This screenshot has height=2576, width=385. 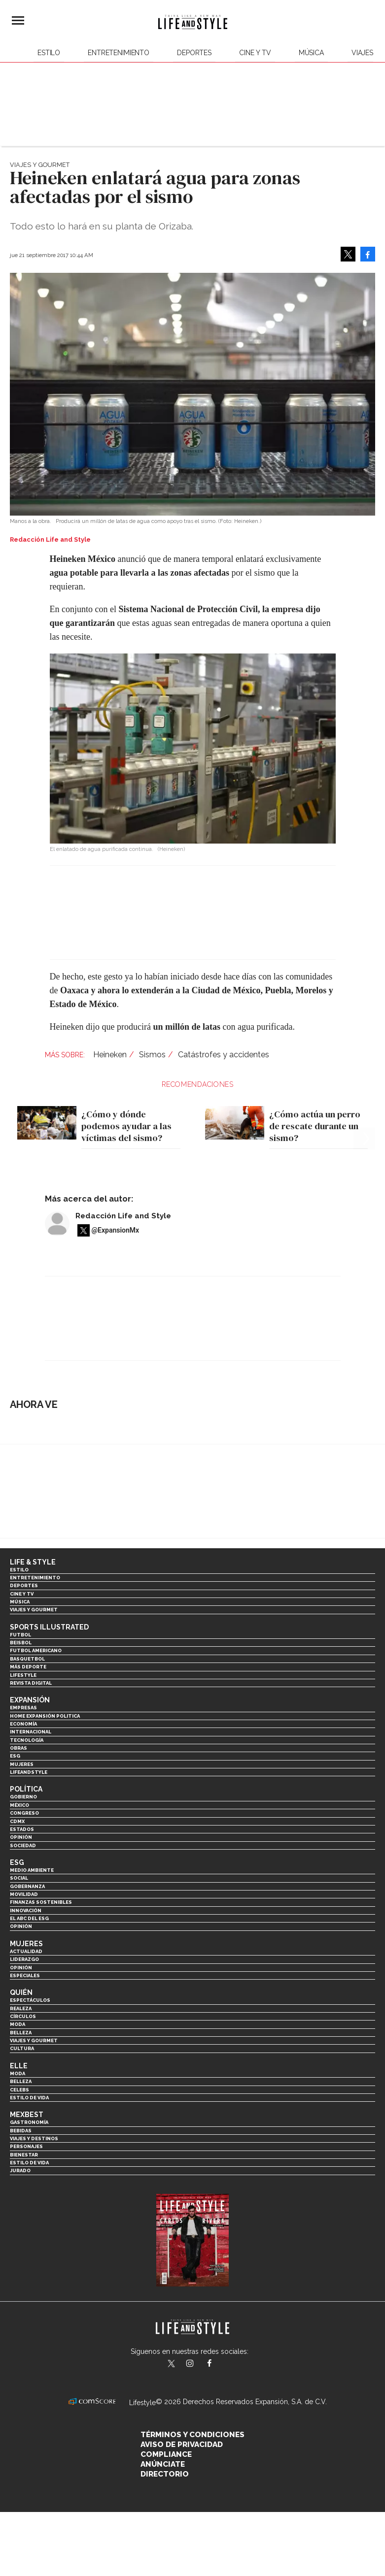 What do you see at coordinates (110, 1054) in the screenshot?
I see `Heineken` at bounding box center [110, 1054].